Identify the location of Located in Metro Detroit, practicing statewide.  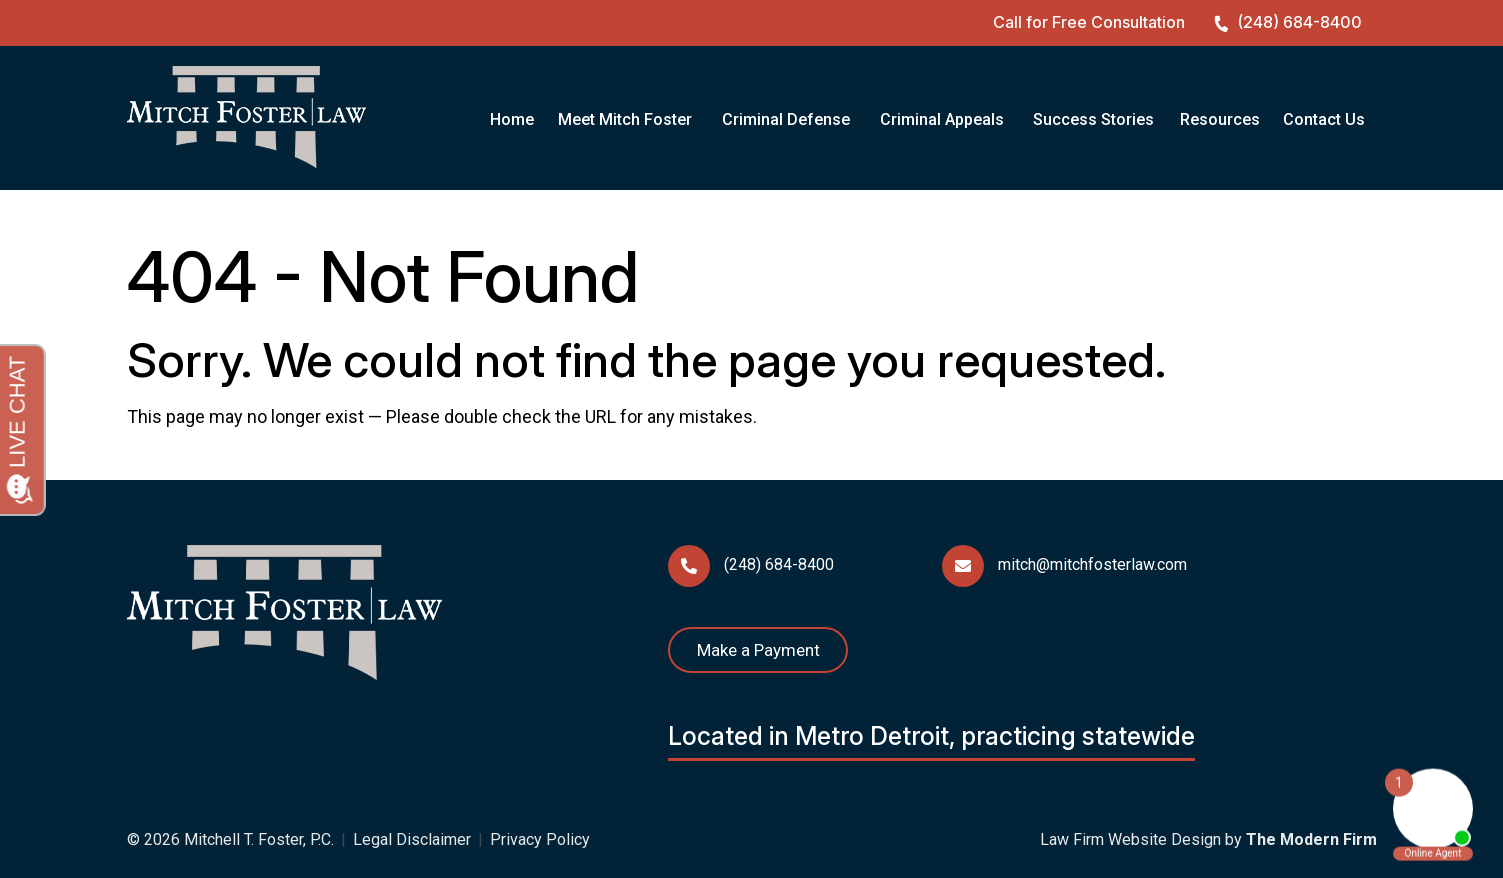
(931, 736).